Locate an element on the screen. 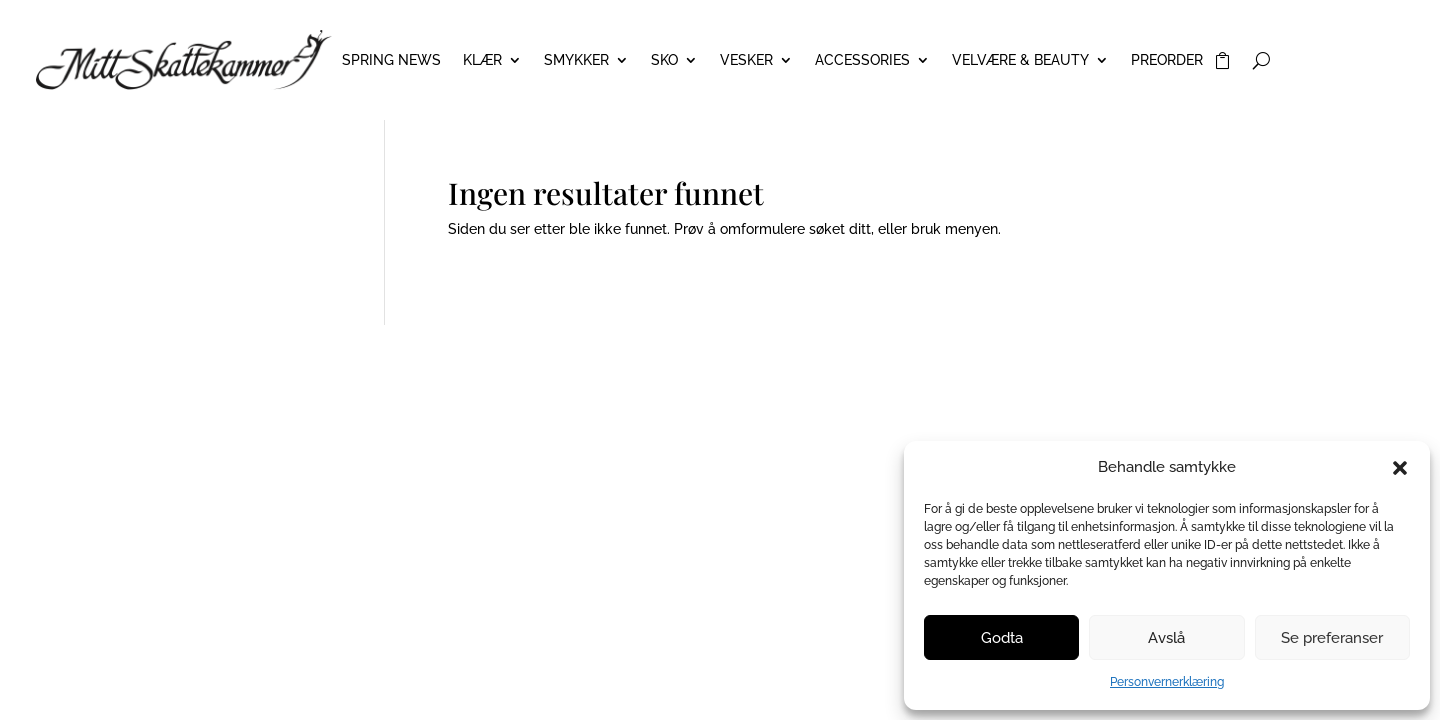 This screenshot has height=720, width=1440. [button] is located at coordinates (1400, 468).